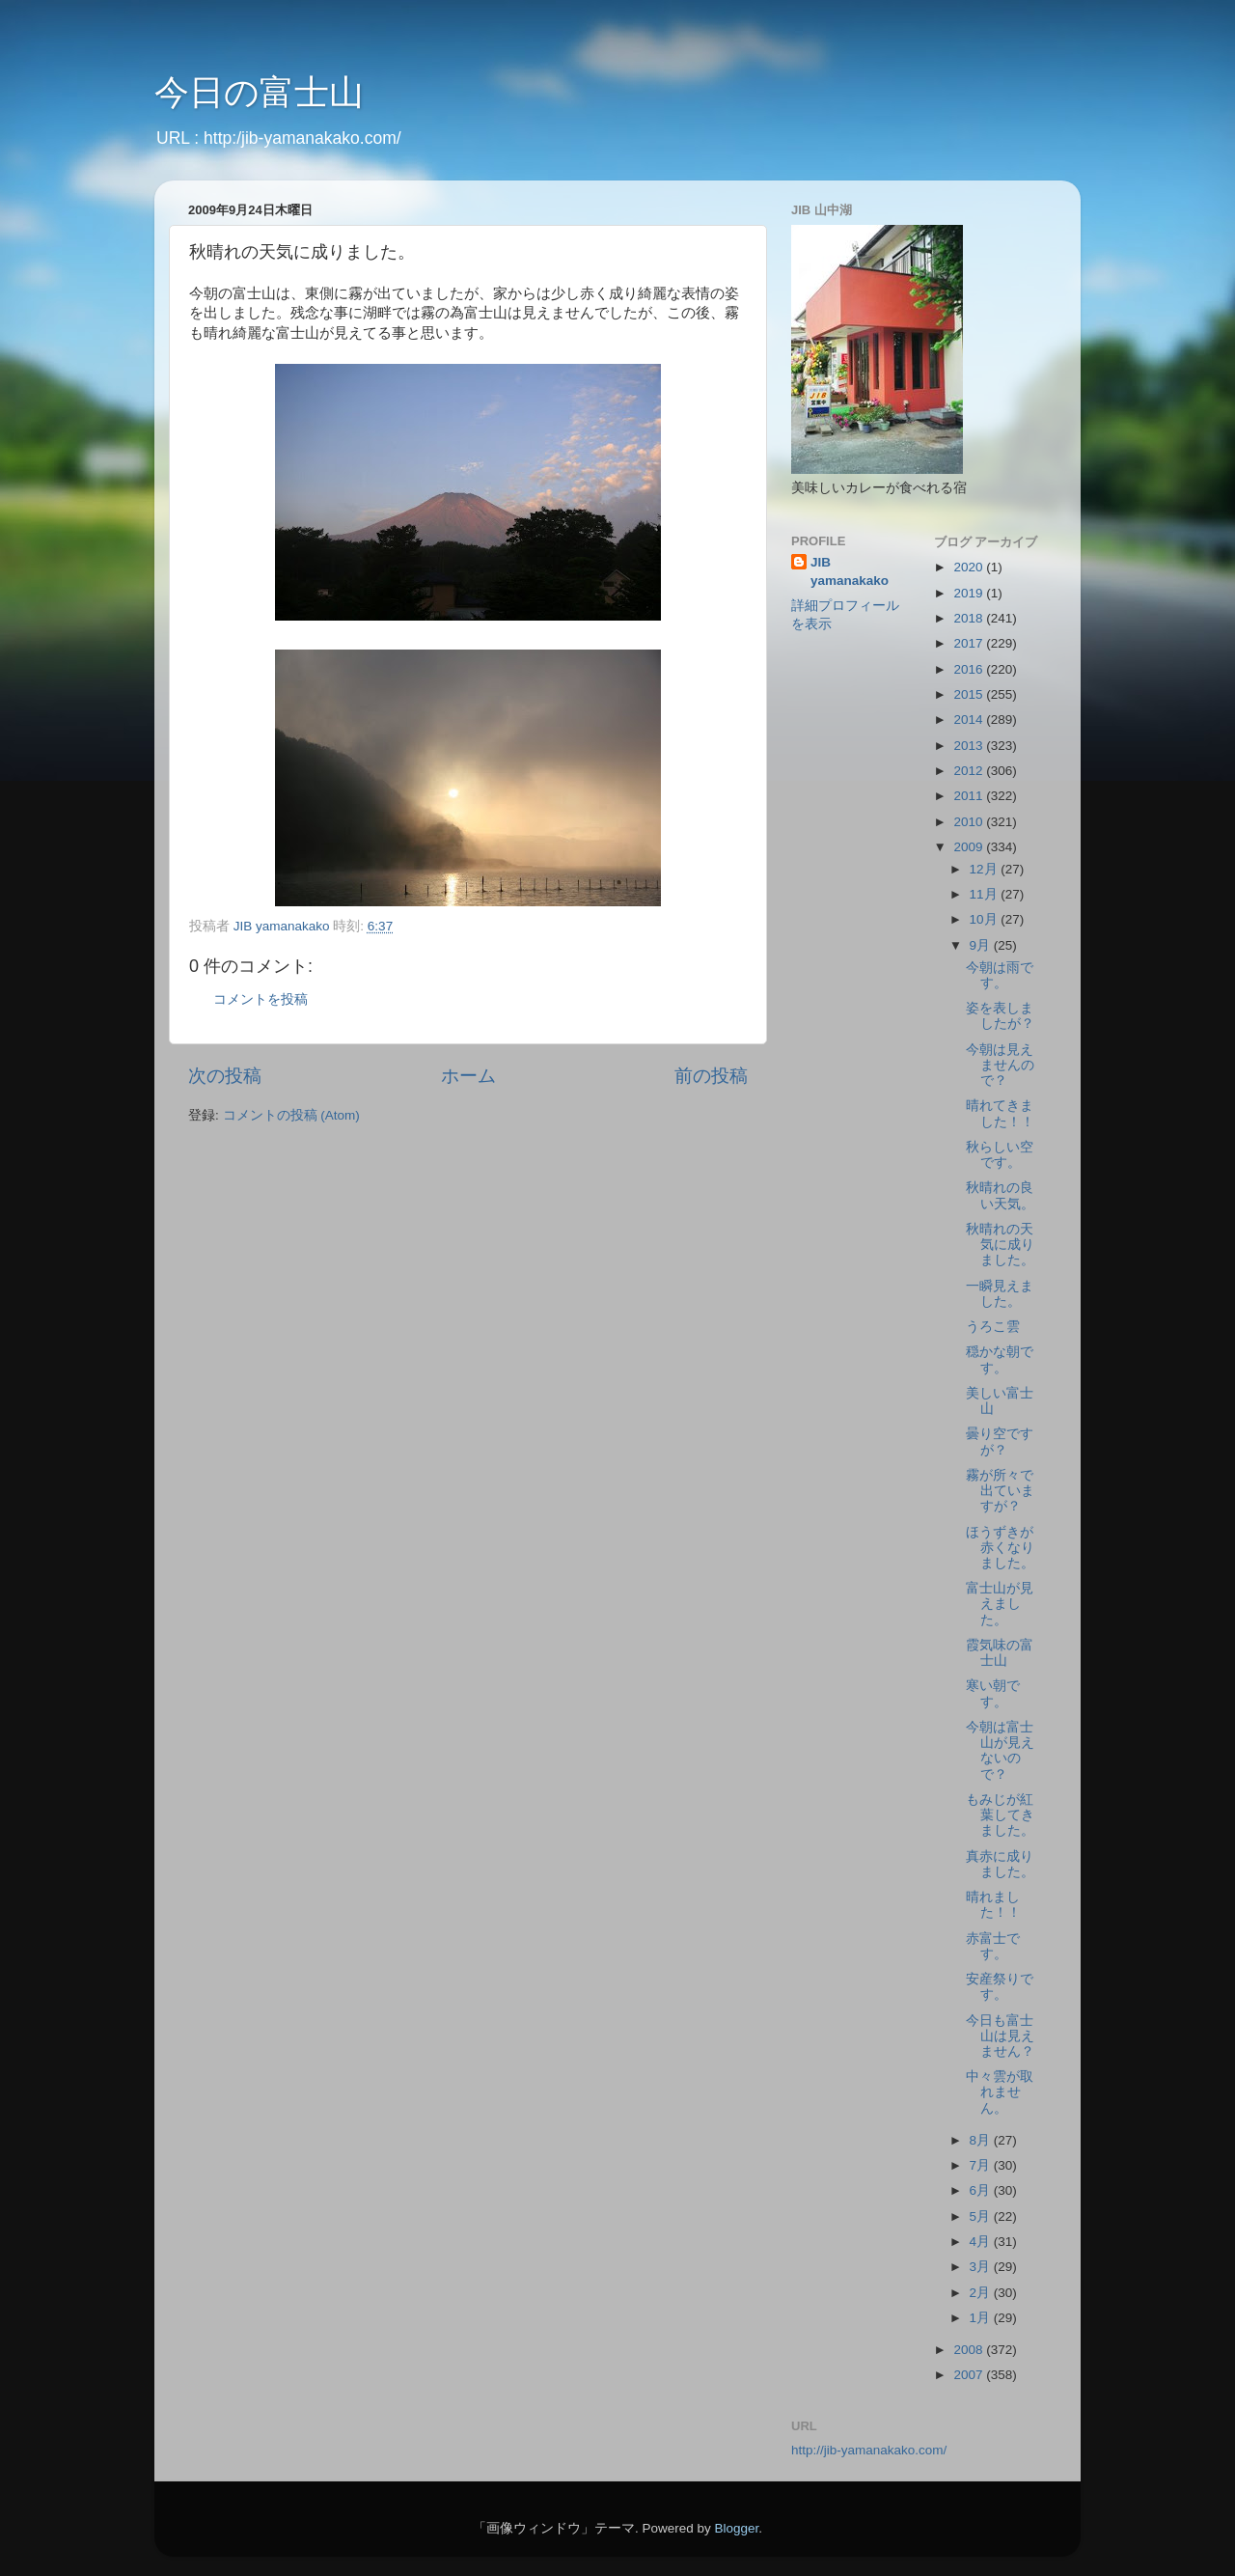 The width and height of the screenshot is (1235, 2576). Describe the element at coordinates (982, 2165) in the screenshot. I see `7月` at that location.